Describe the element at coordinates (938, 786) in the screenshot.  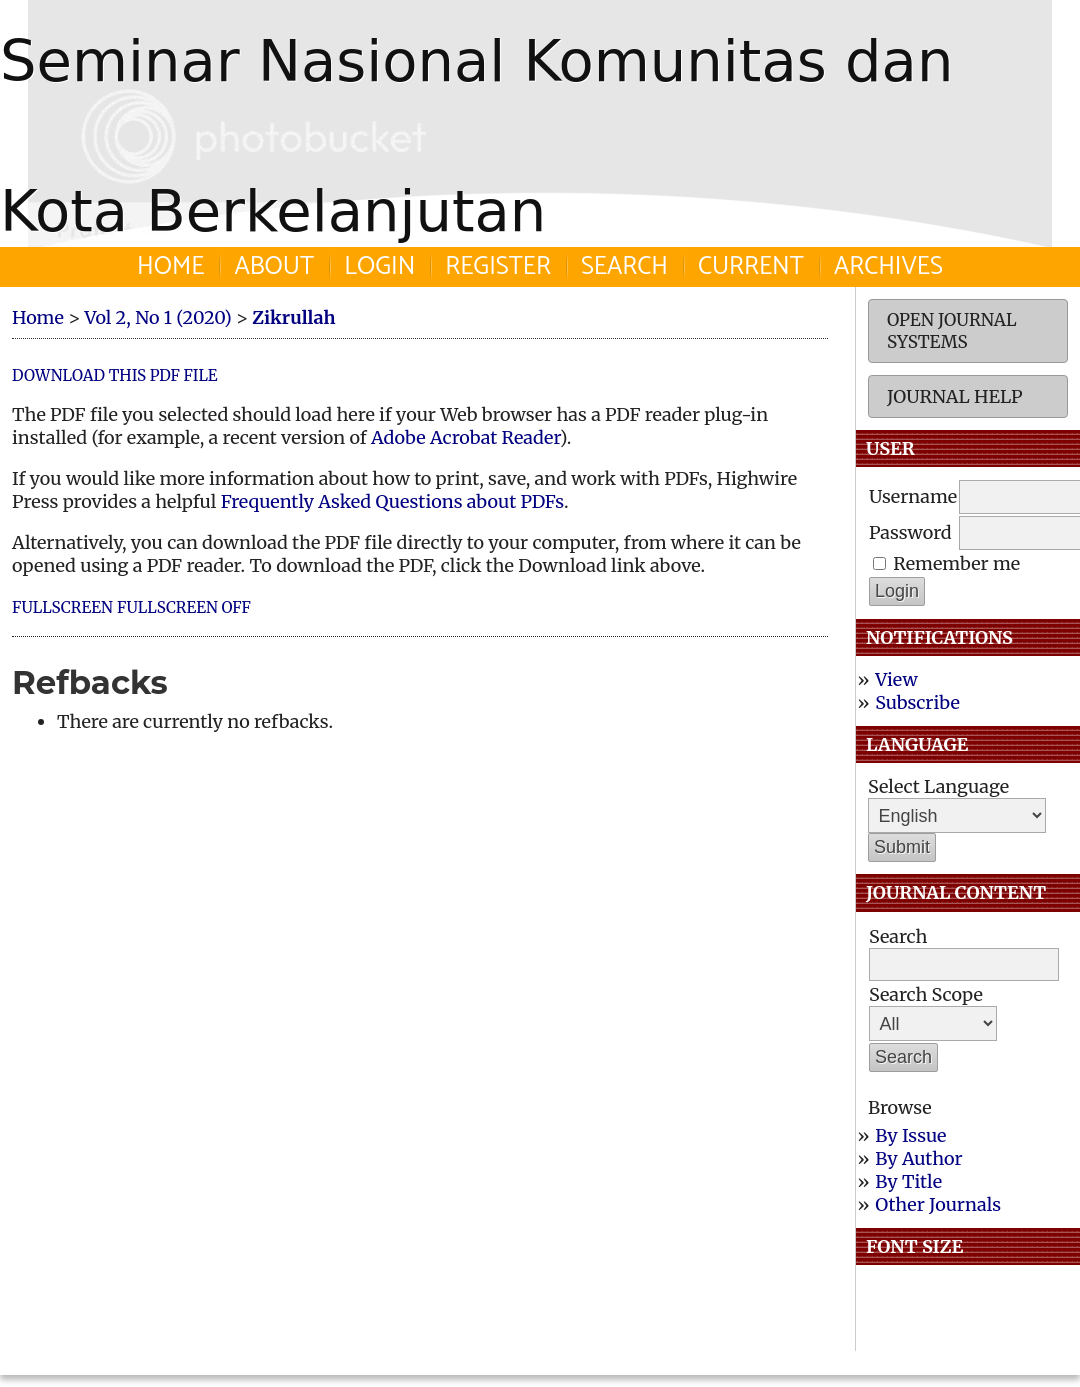
I see `Select Language` at that location.